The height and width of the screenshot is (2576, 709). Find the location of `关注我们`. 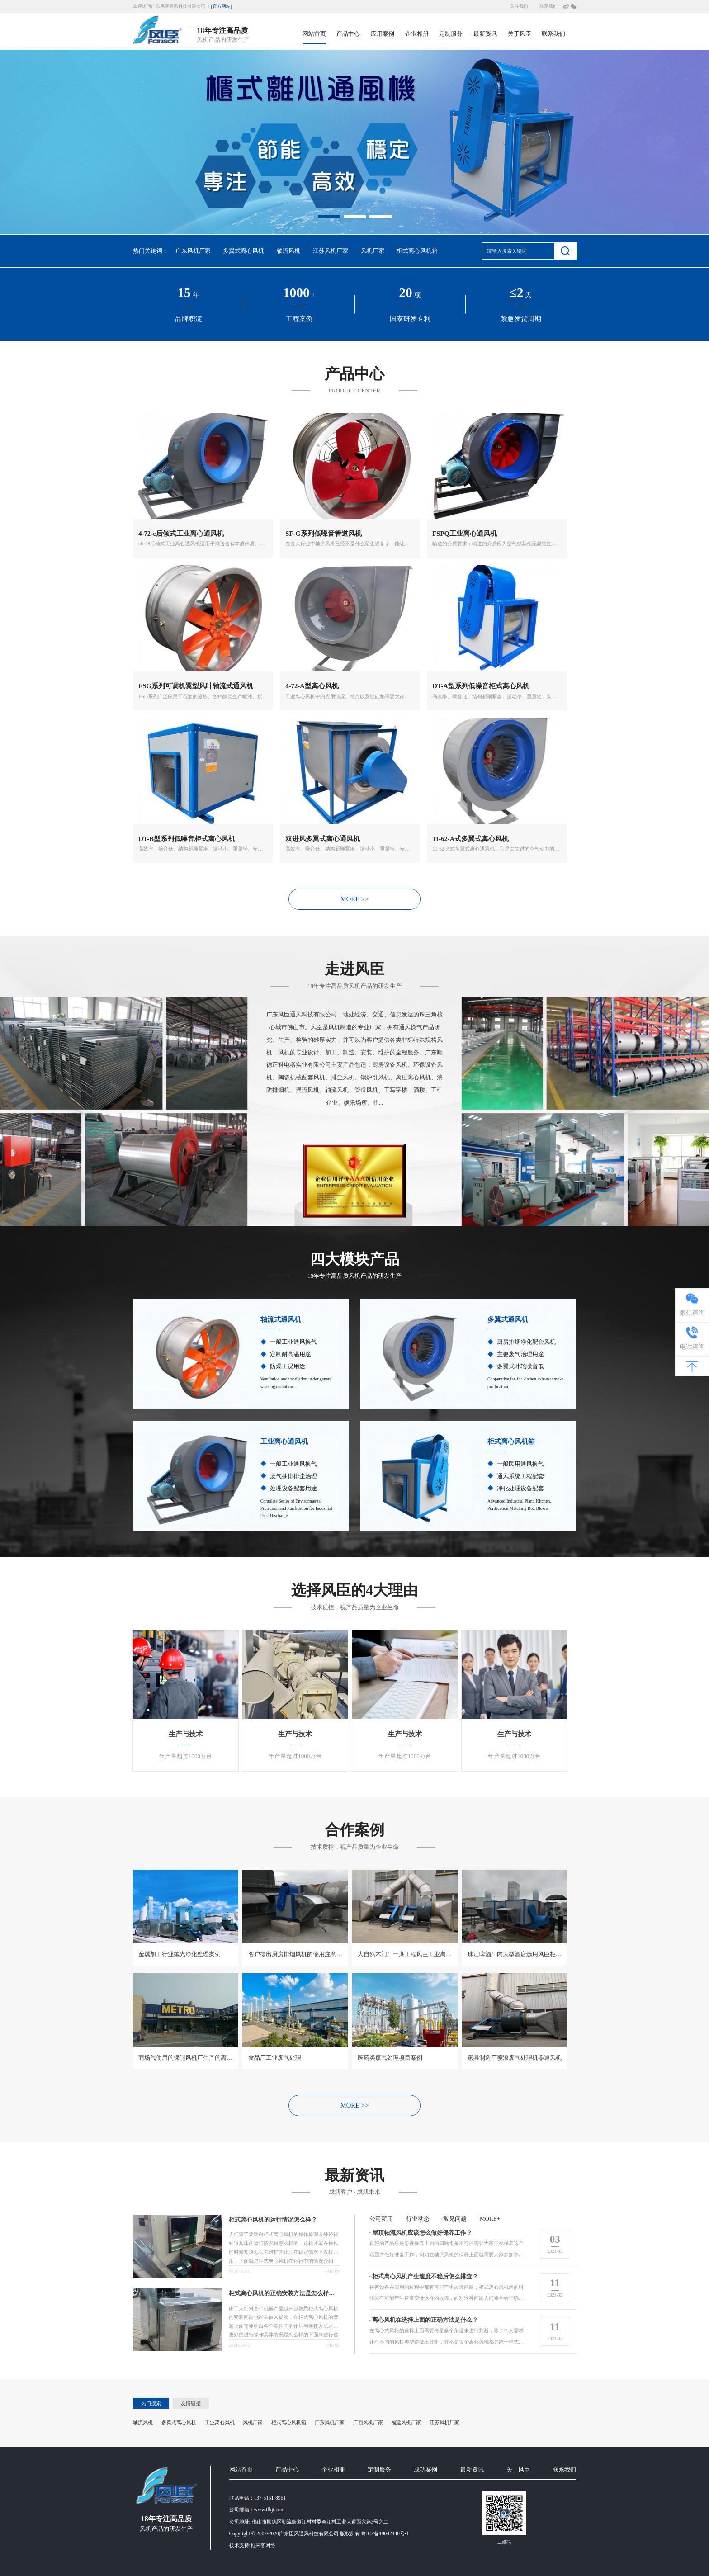

关注我们 is located at coordinates (519, 6).